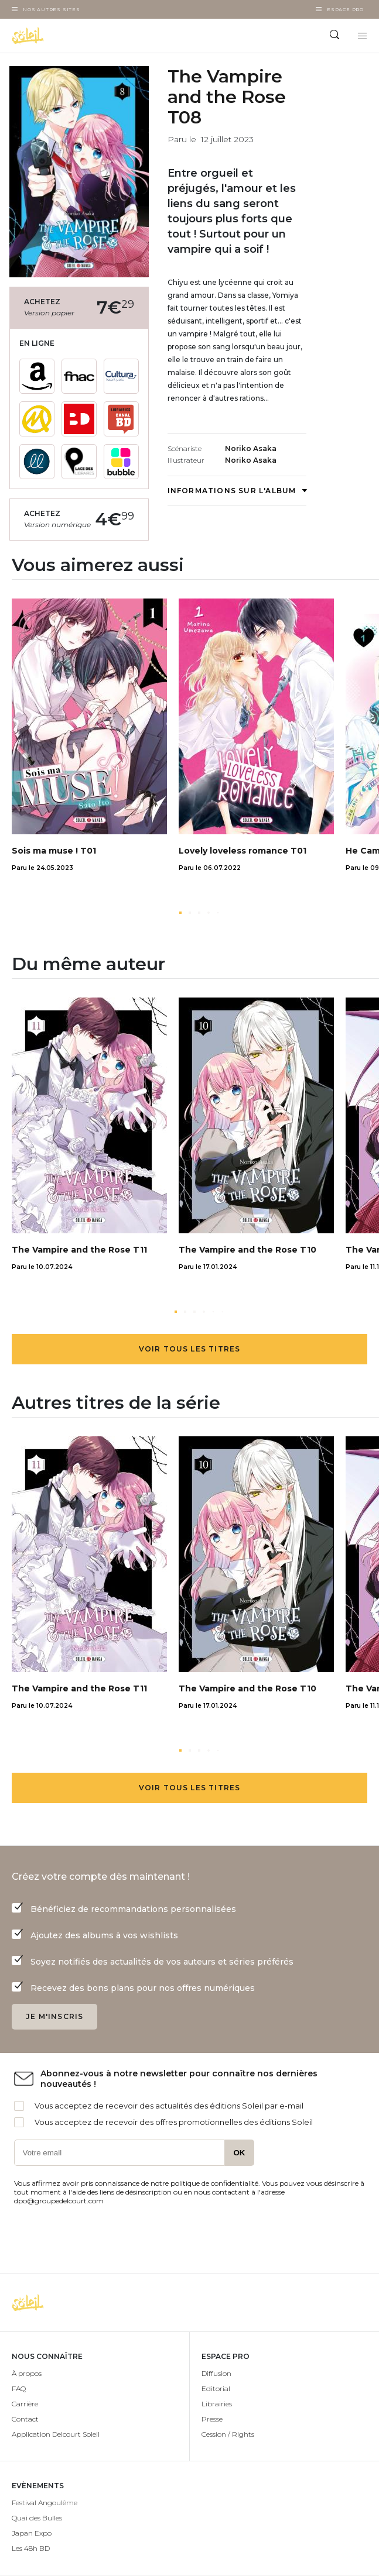  Describe the element at coordinates (190, 1348) in the screenshot. I see `Voir tous les titres` at that location.